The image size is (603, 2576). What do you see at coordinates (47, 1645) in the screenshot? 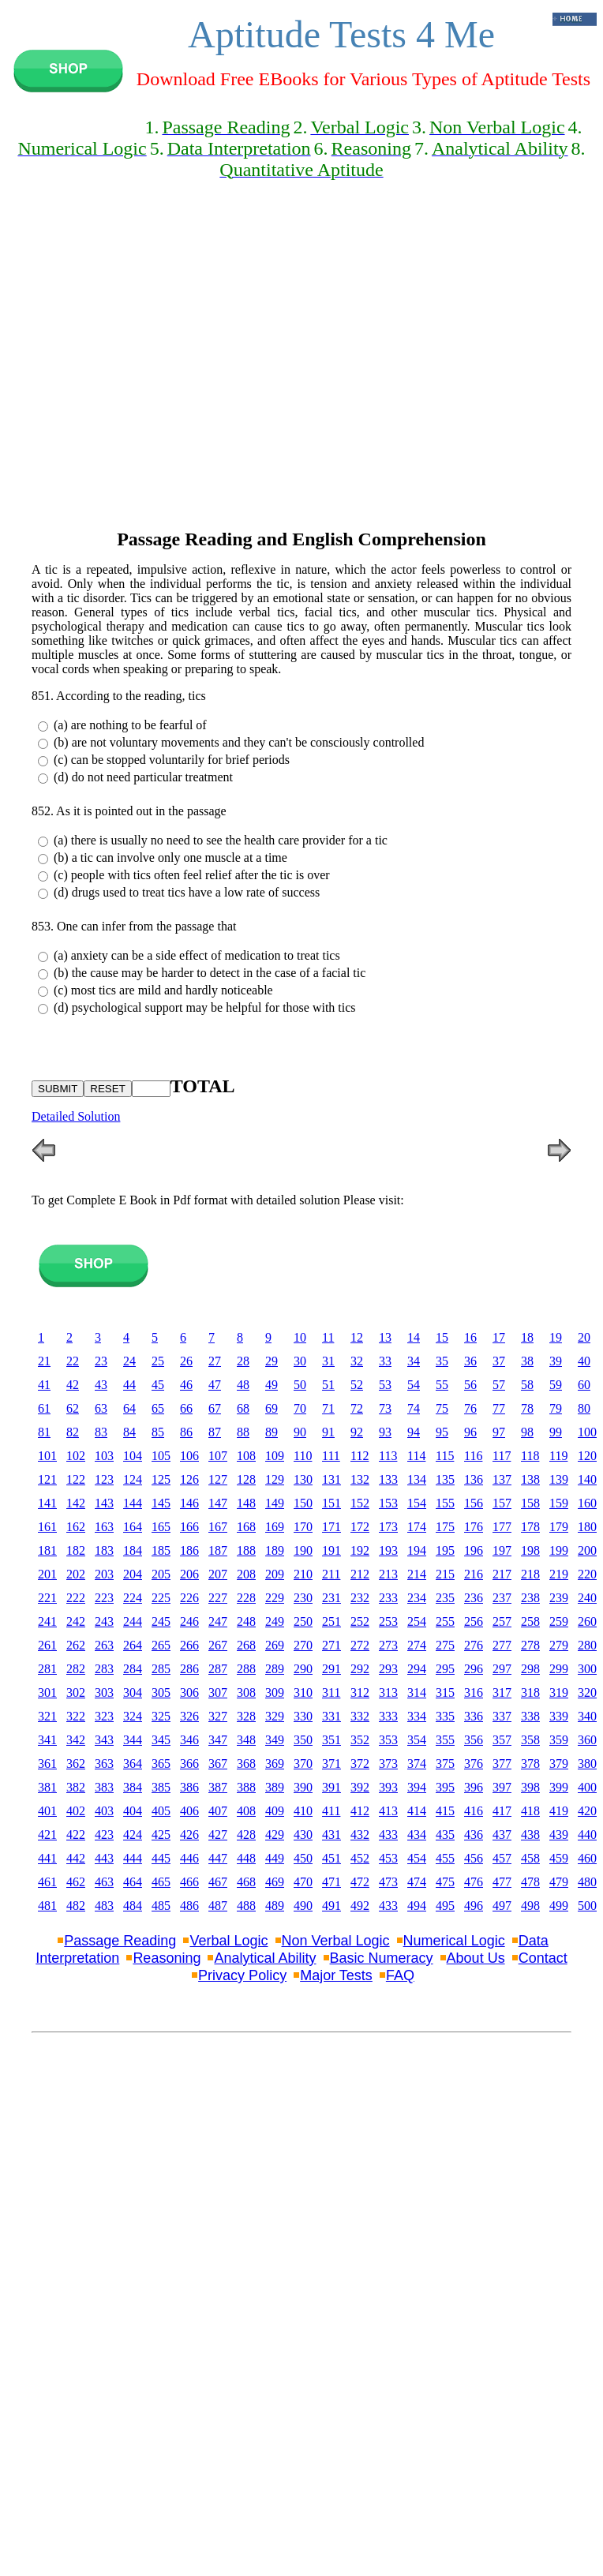
I see `261` at bounding box center [47, 1645].